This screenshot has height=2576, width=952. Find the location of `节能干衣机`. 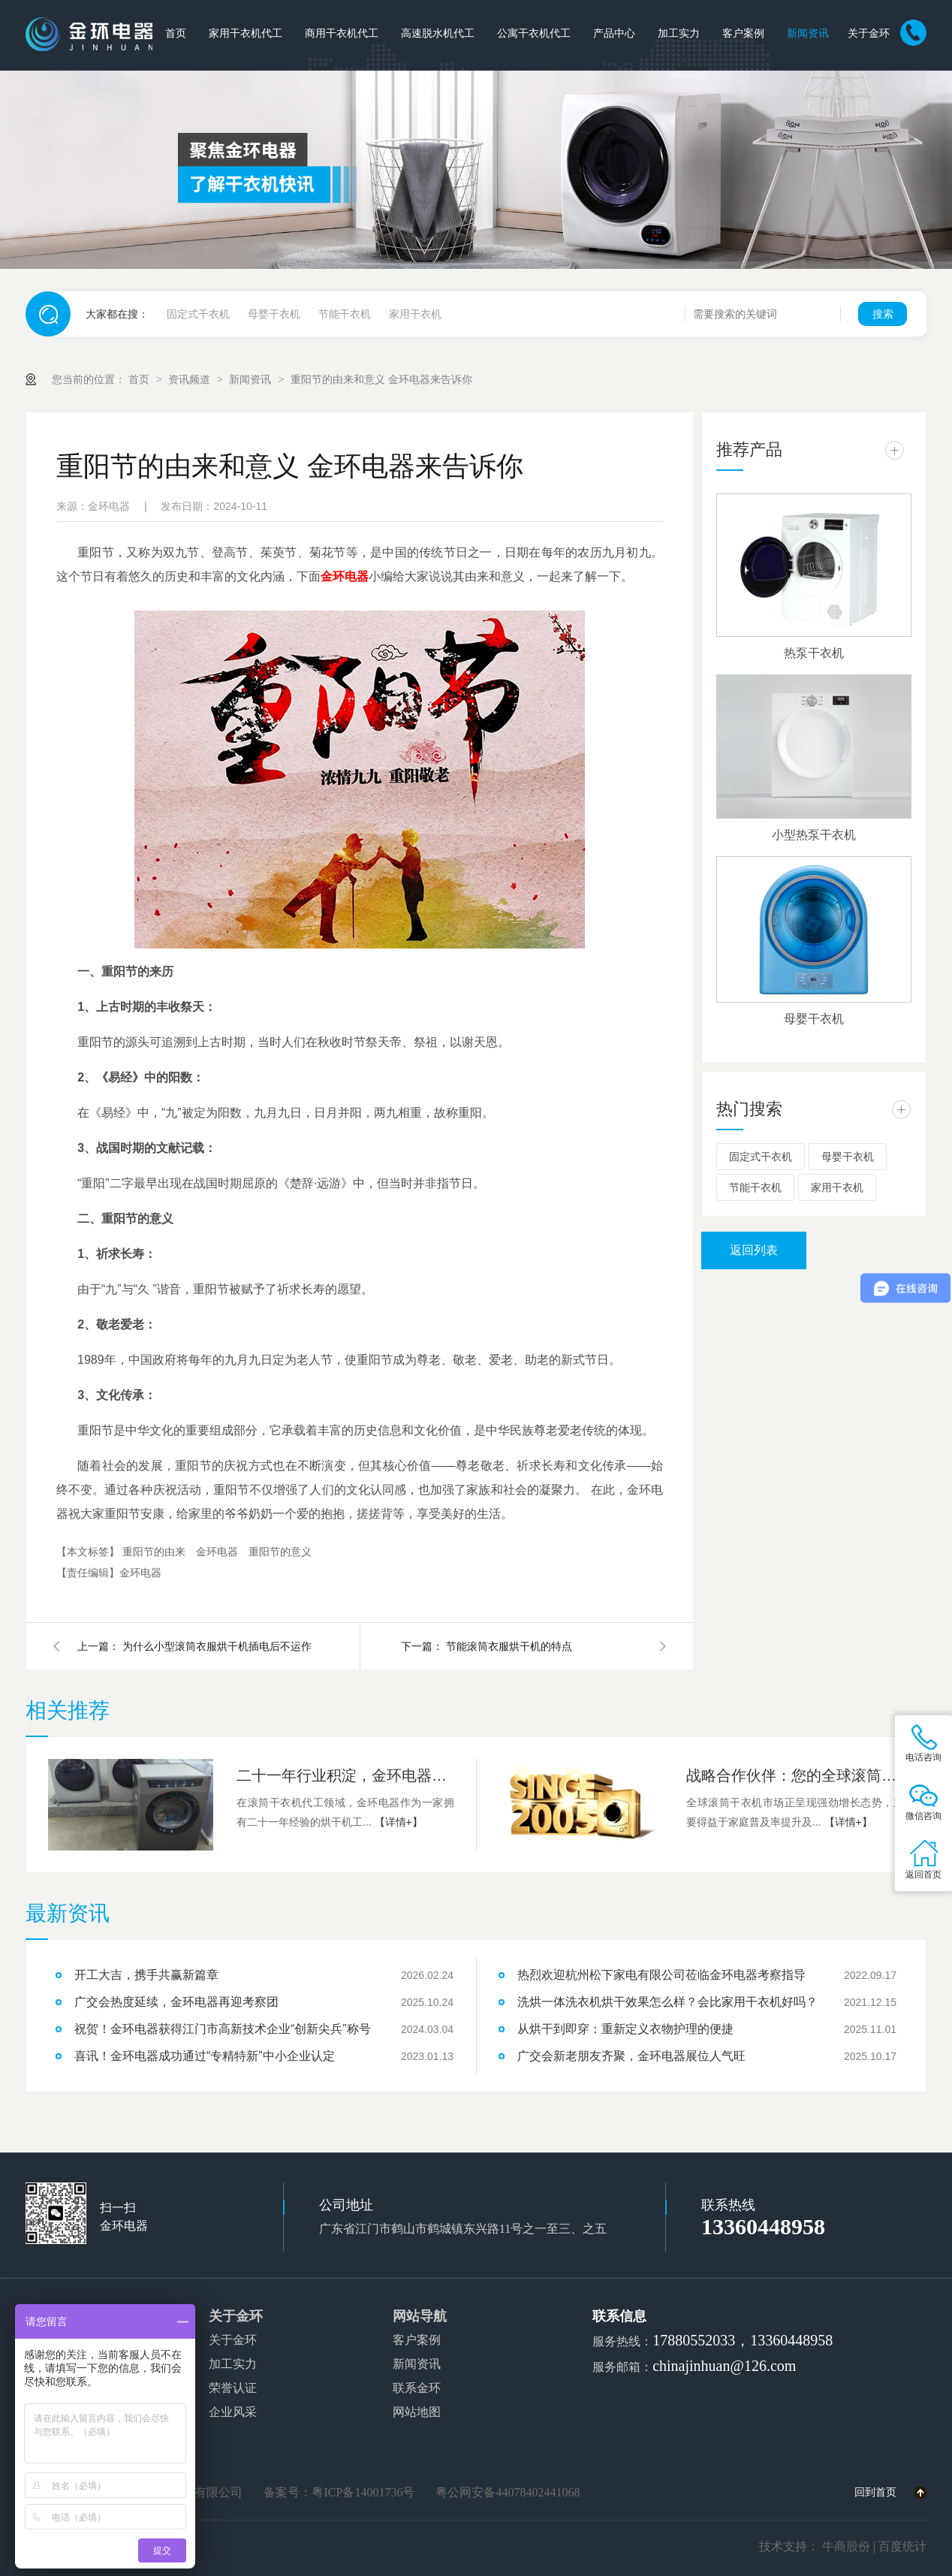

节能干衣机 is located at coordinates (344, 314).